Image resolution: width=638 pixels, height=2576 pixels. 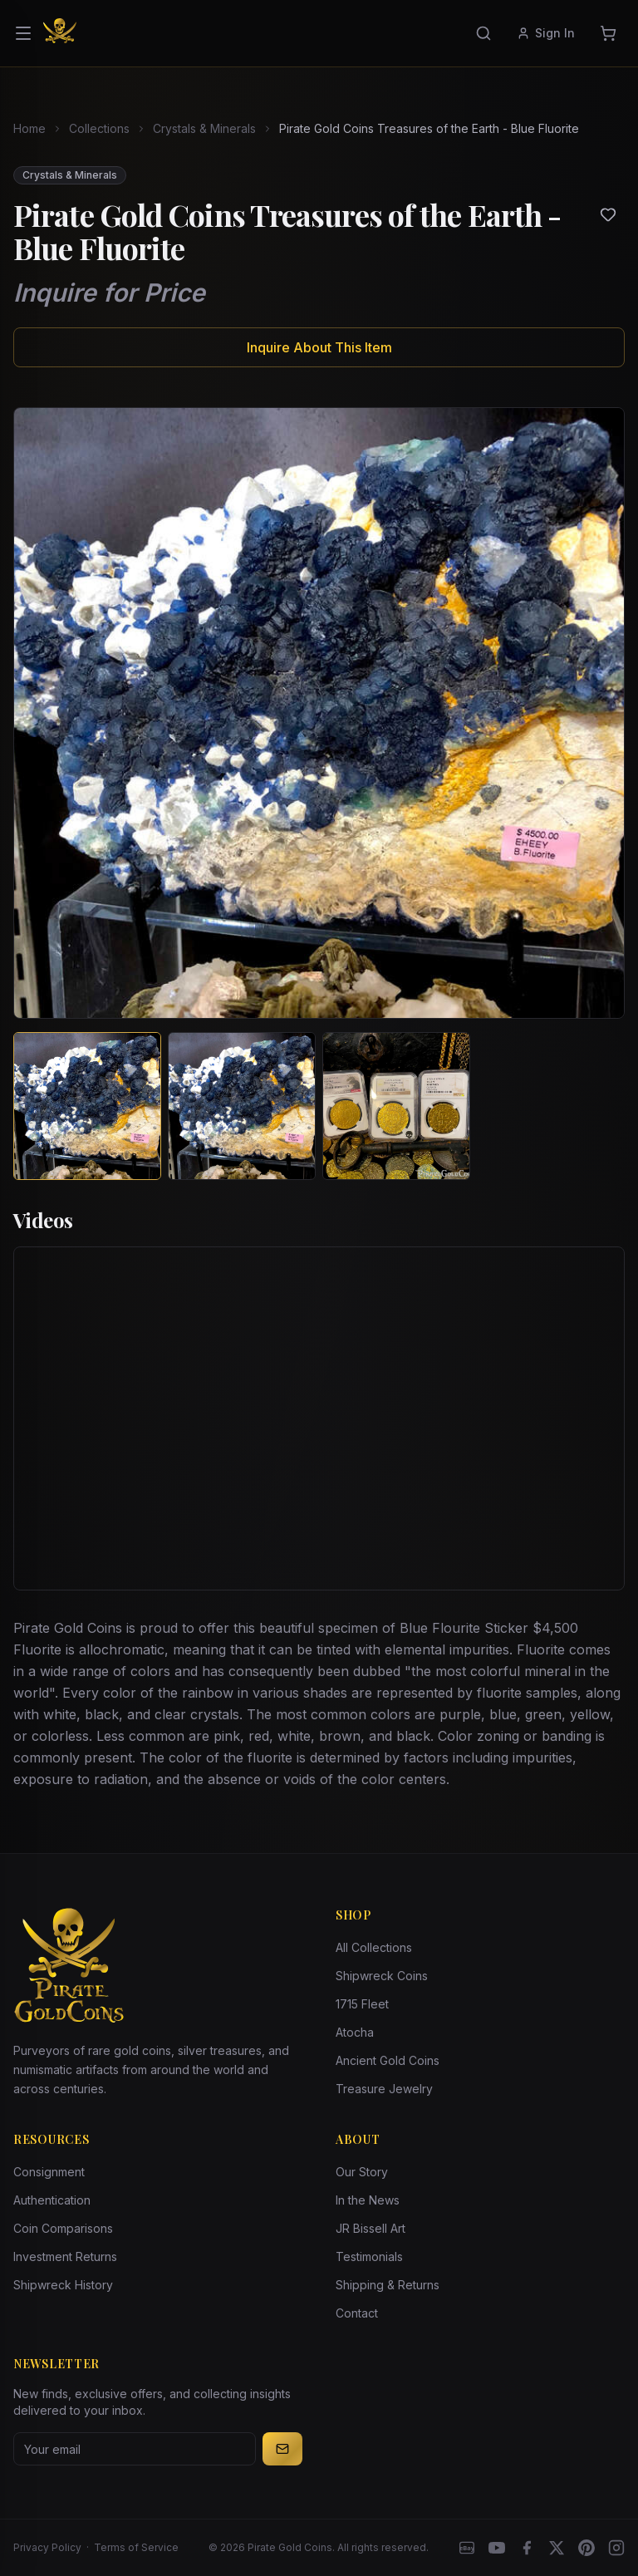 I want to click on Investment Returns, so click(x=65, y=2256).